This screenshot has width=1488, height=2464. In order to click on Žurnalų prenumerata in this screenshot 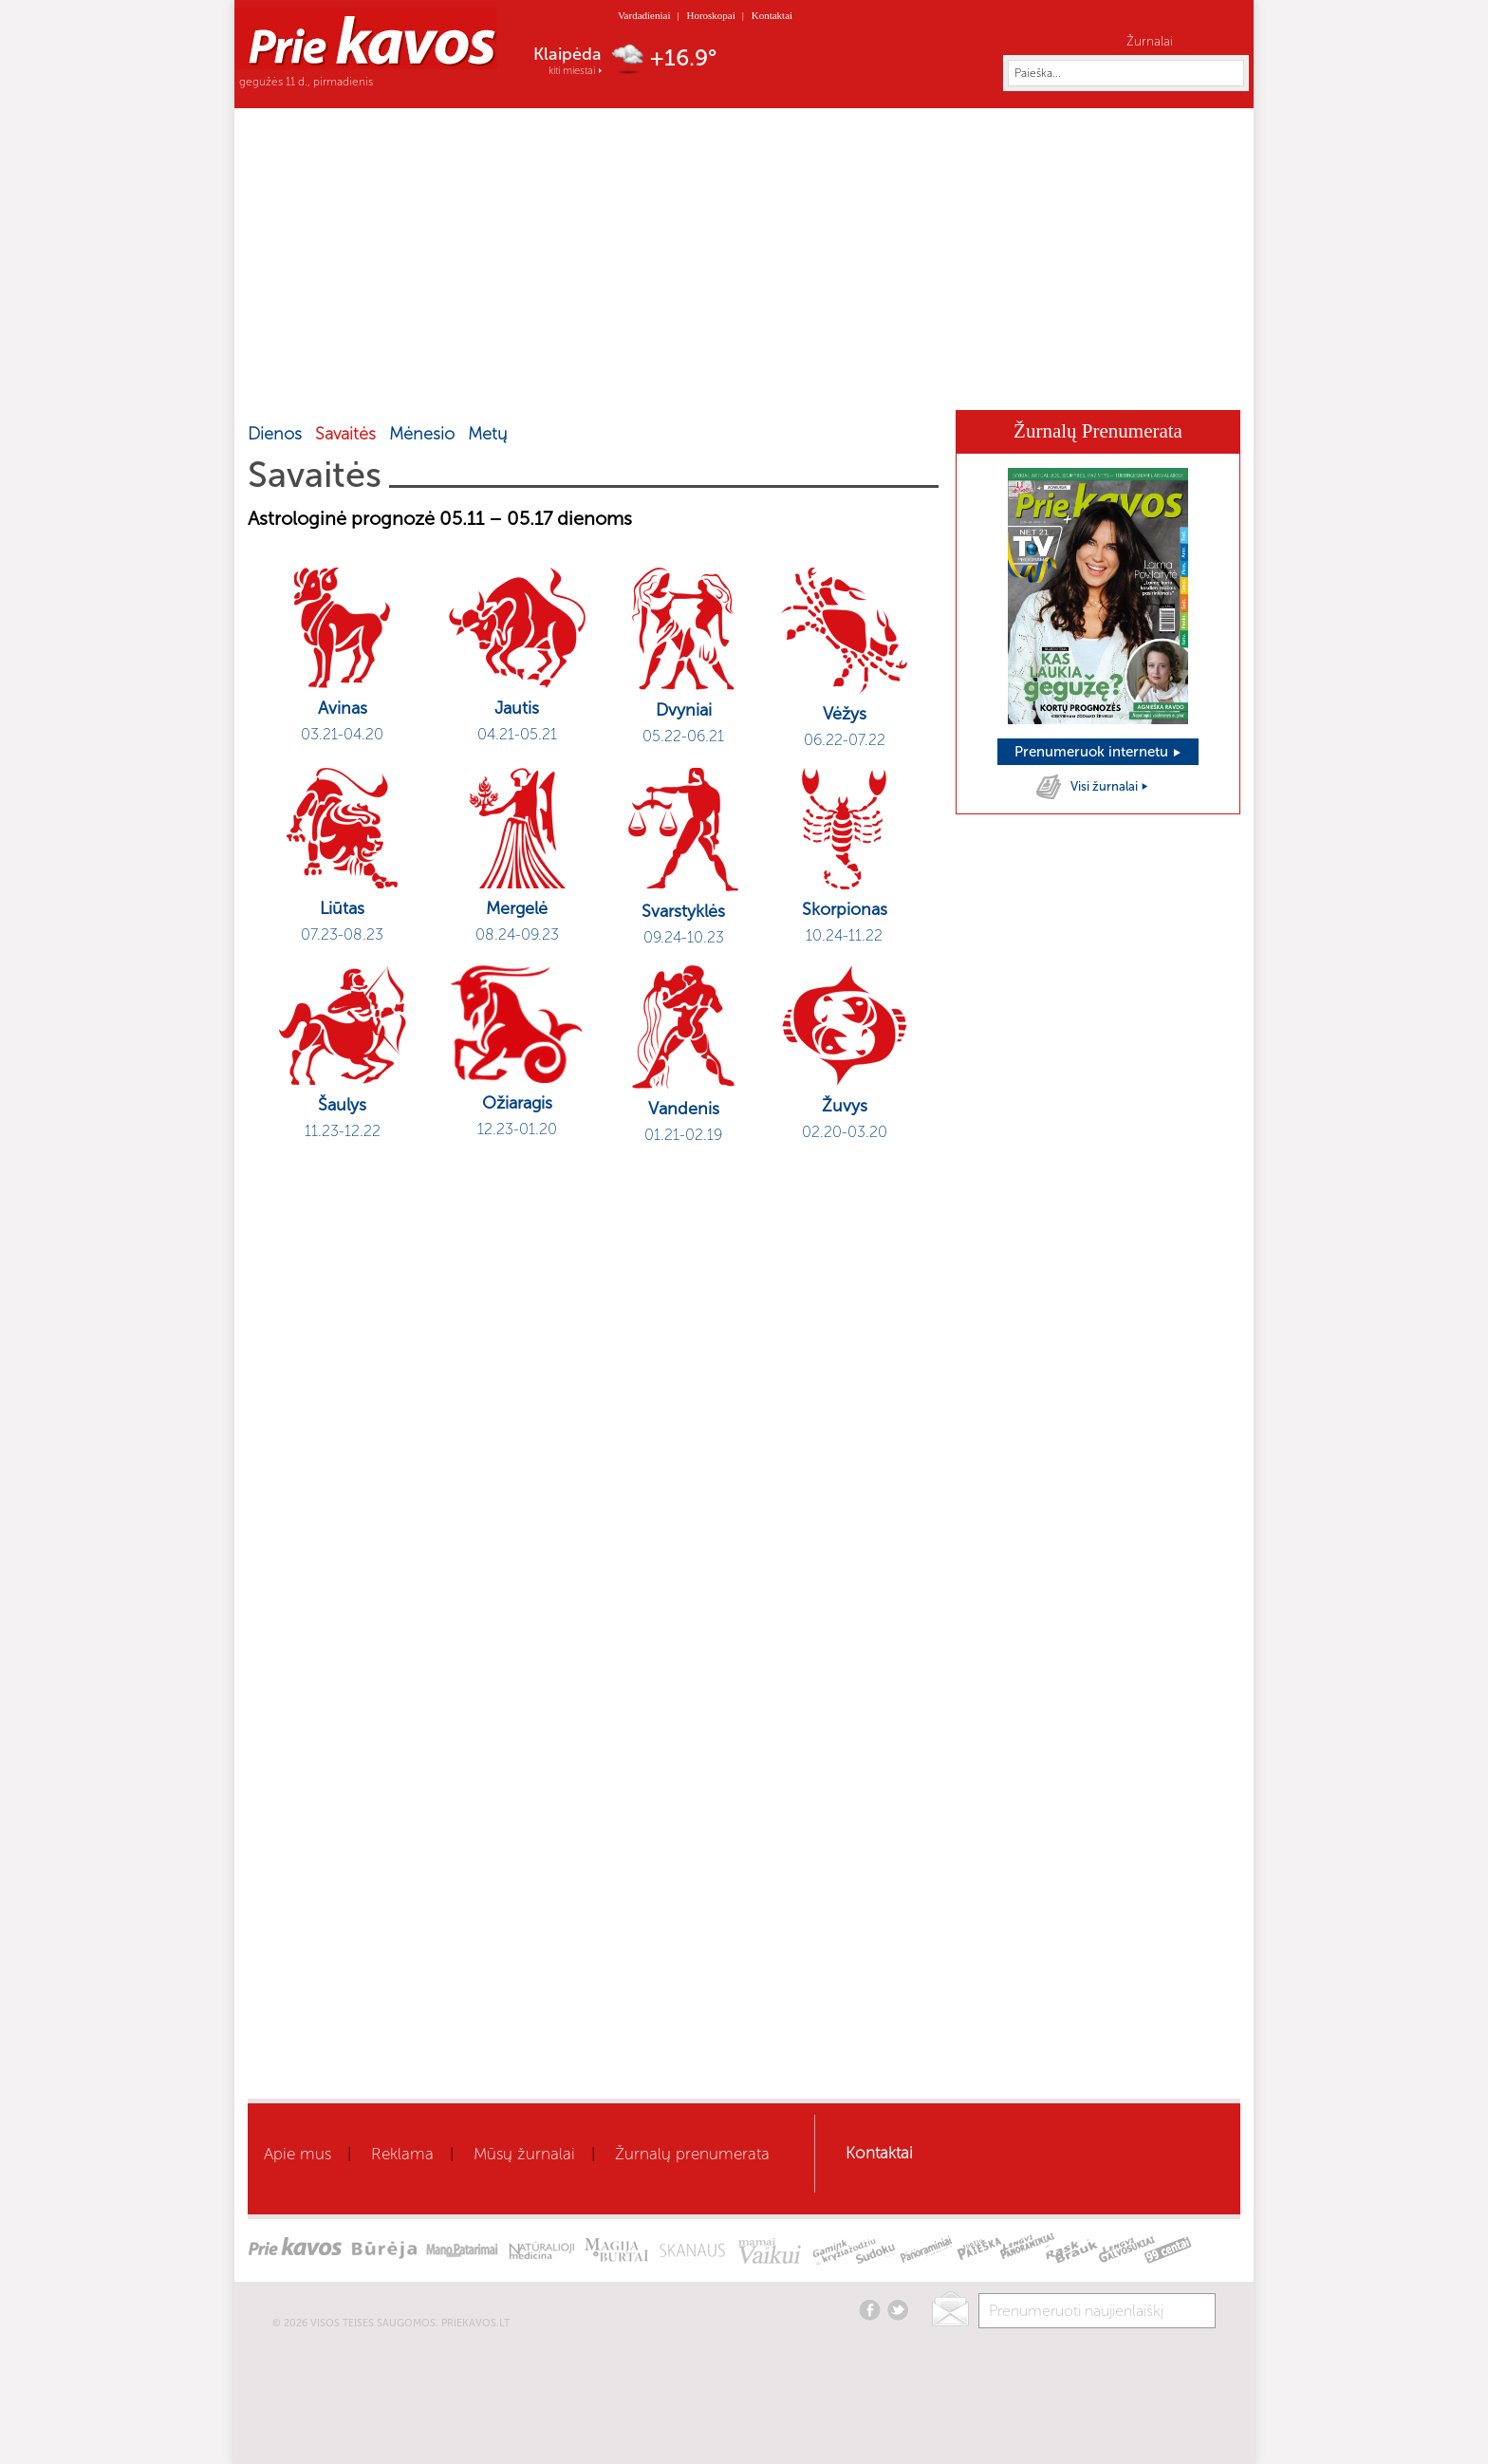, I will do `click(692, 2153)`.